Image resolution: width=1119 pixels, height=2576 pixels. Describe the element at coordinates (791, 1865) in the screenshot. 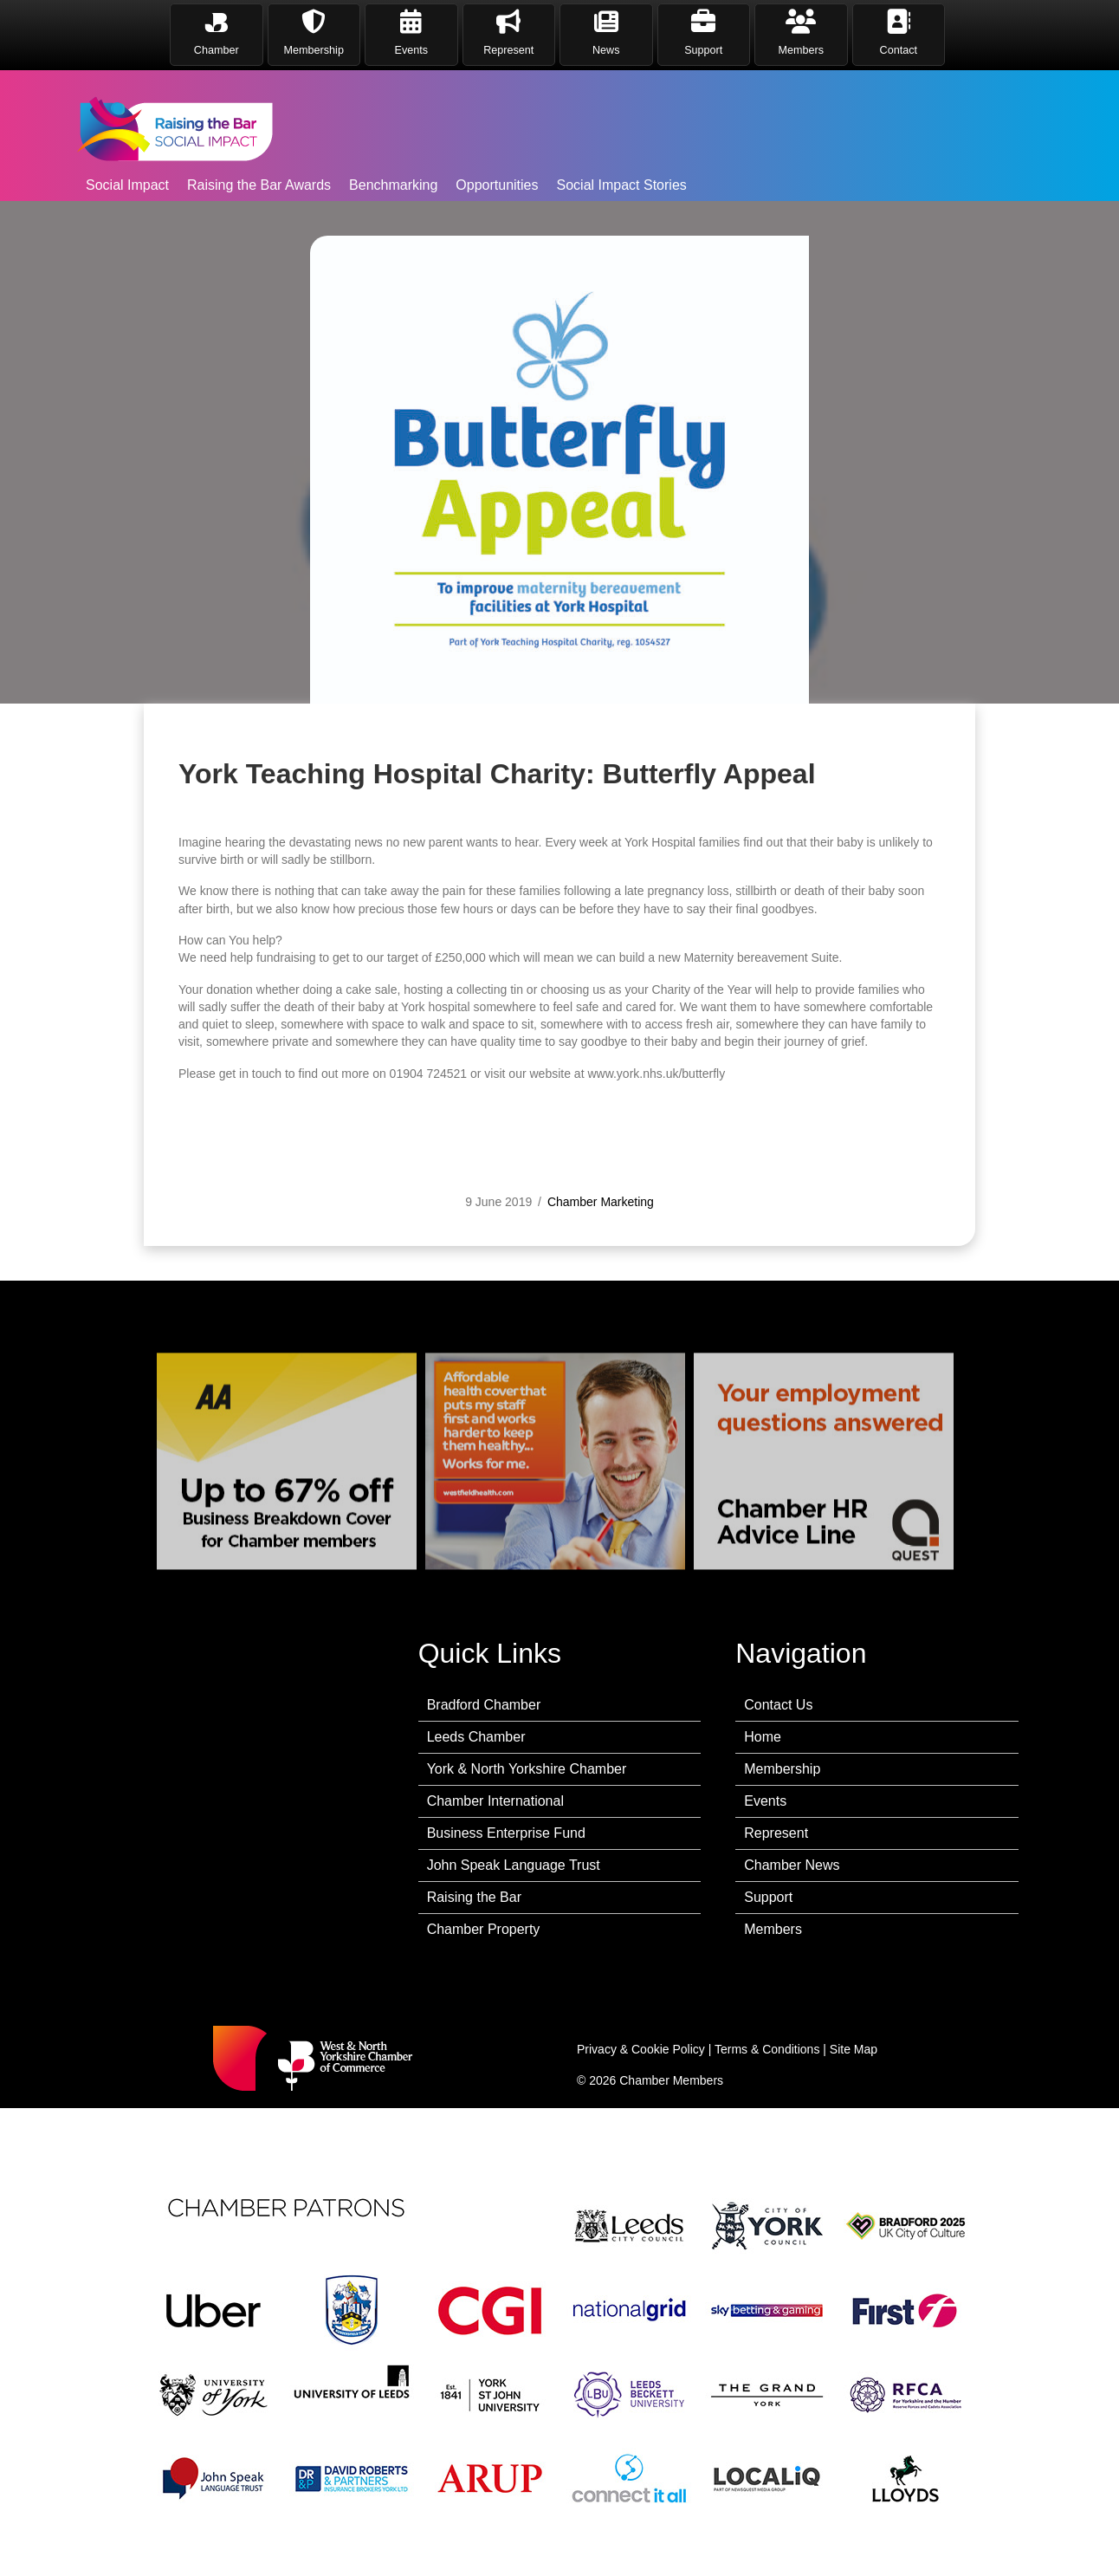

I see `Chamber News [menuitem]` at that location.